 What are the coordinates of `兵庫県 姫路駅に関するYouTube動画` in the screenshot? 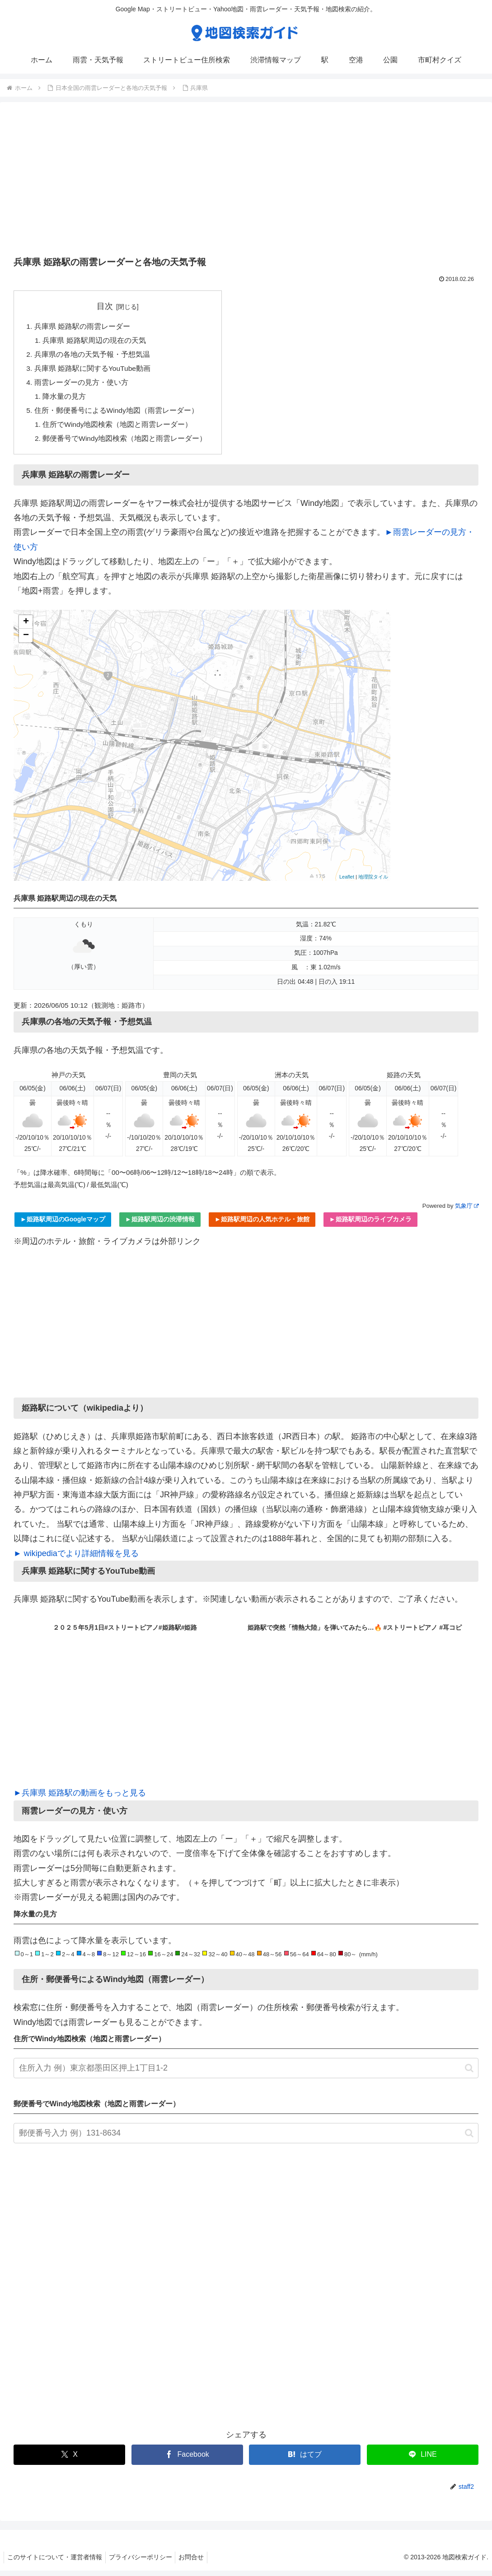 It's located at (93, 370).